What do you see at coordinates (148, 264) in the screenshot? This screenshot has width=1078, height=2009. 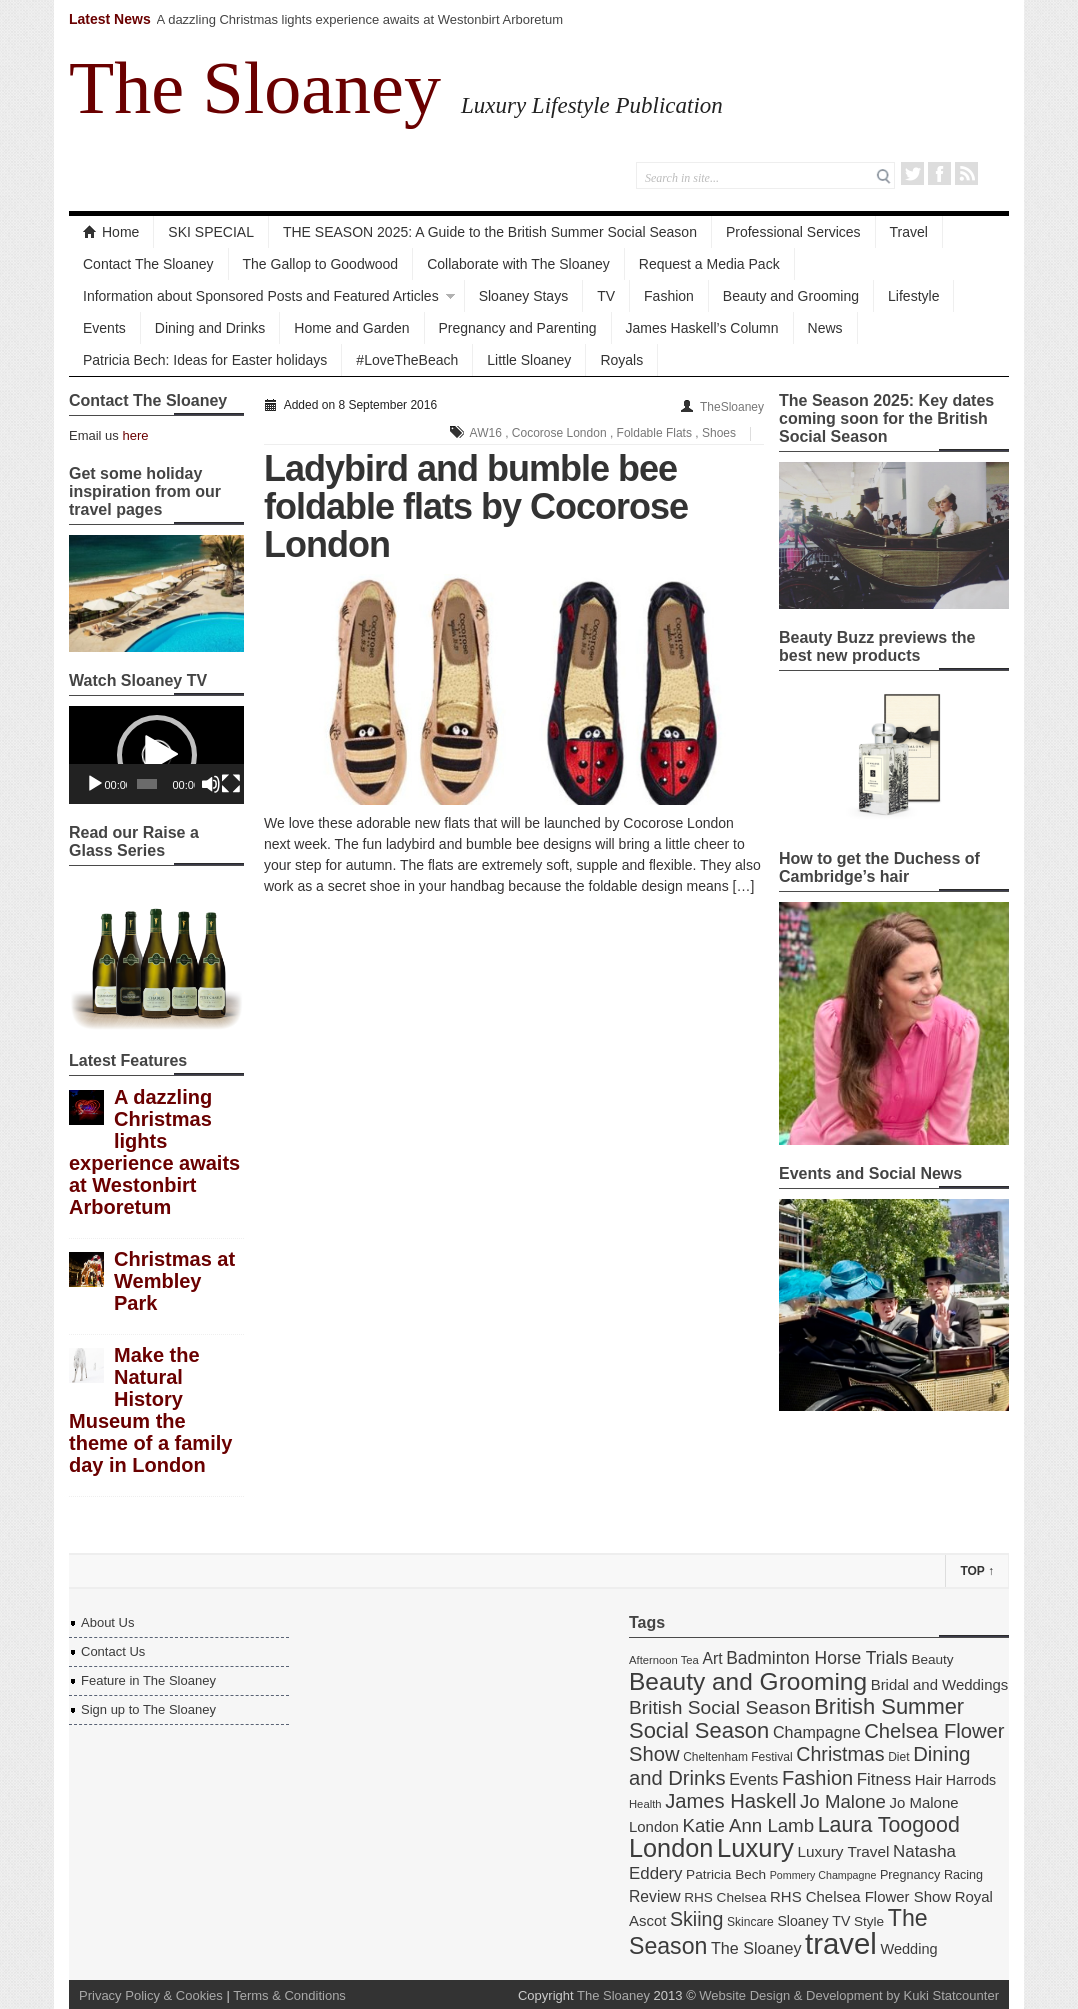 I see `Contact The Sloaney` at bounding box center [148, 264].